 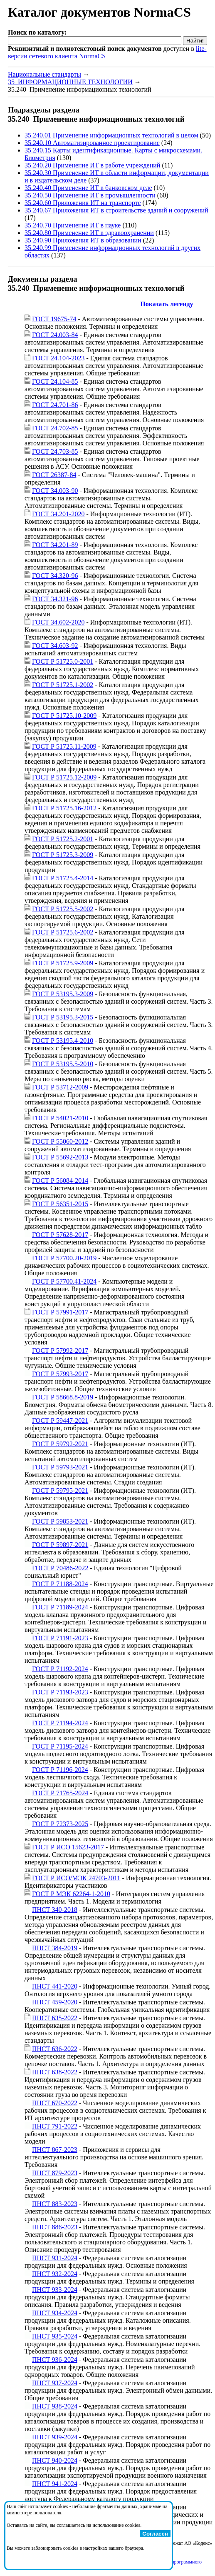 What do you see at coordinates (54, 2483) in the screenshot?
I see `ПНСТ 941-2024` at bounding box center [54, 2483].